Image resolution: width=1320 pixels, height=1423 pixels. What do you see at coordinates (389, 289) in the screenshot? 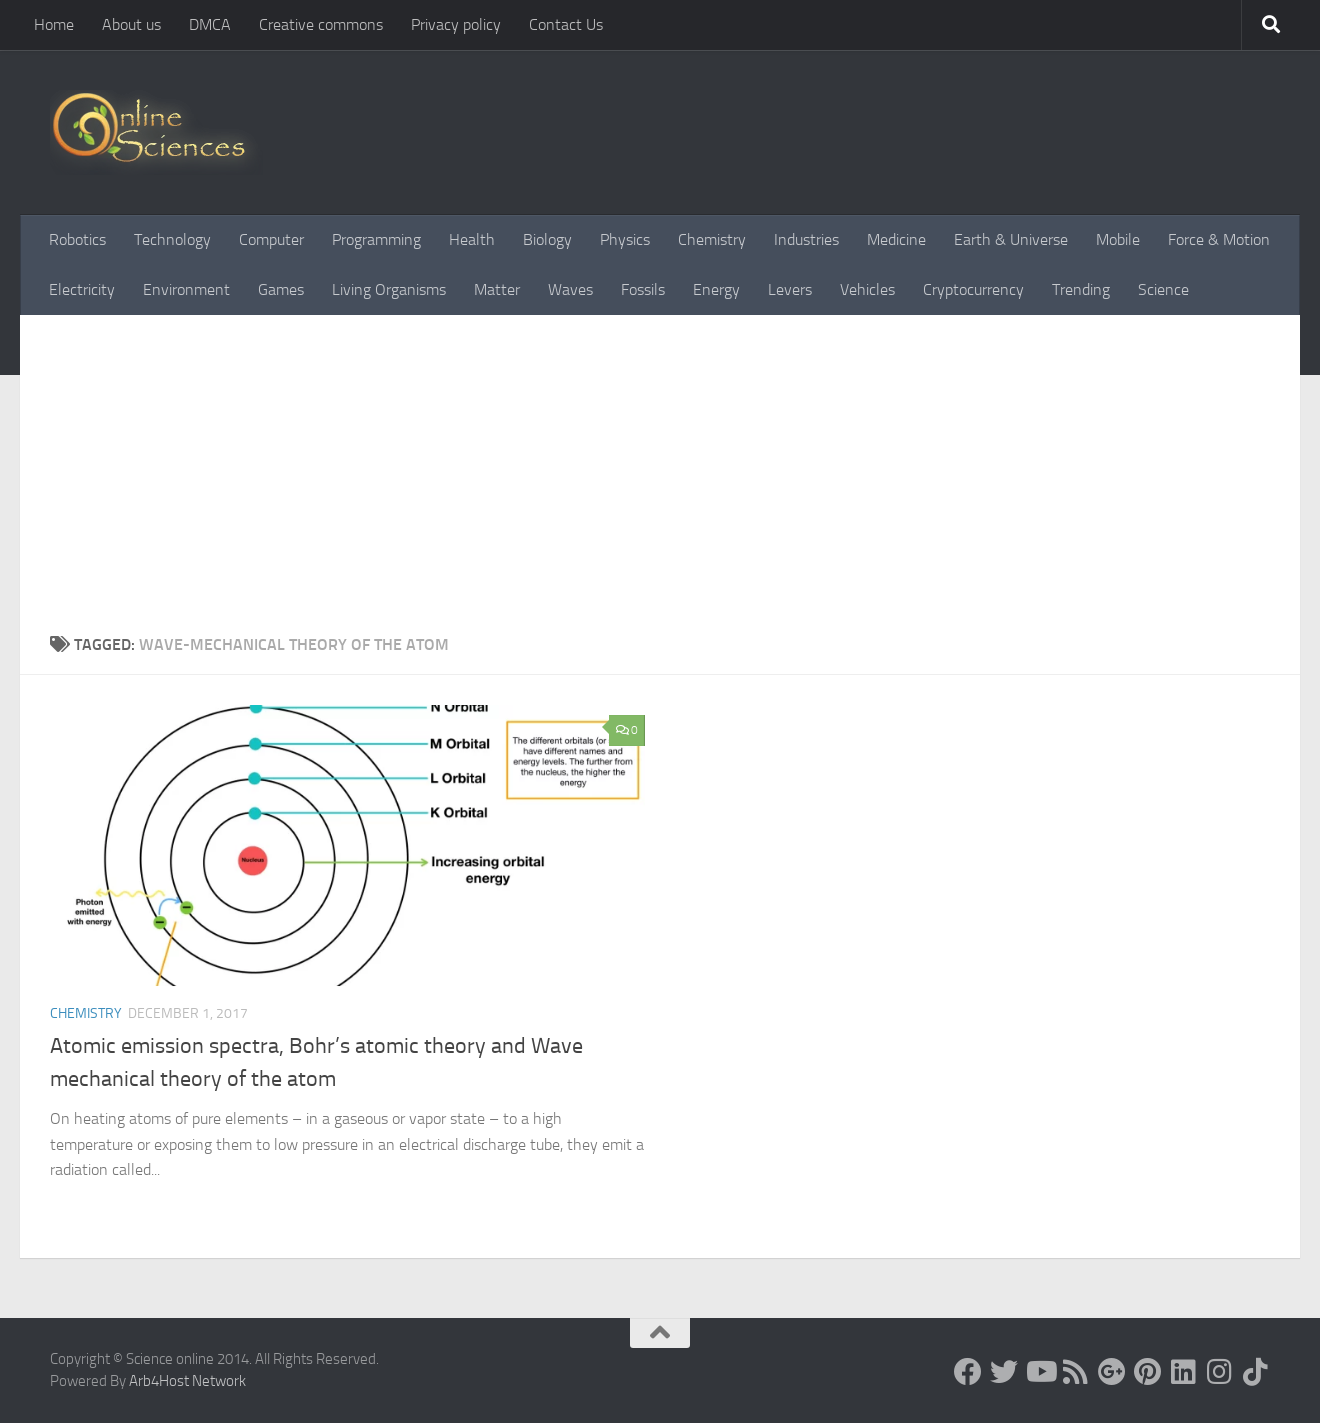
I see `Living Organisms` at bounding box center [389, 289].